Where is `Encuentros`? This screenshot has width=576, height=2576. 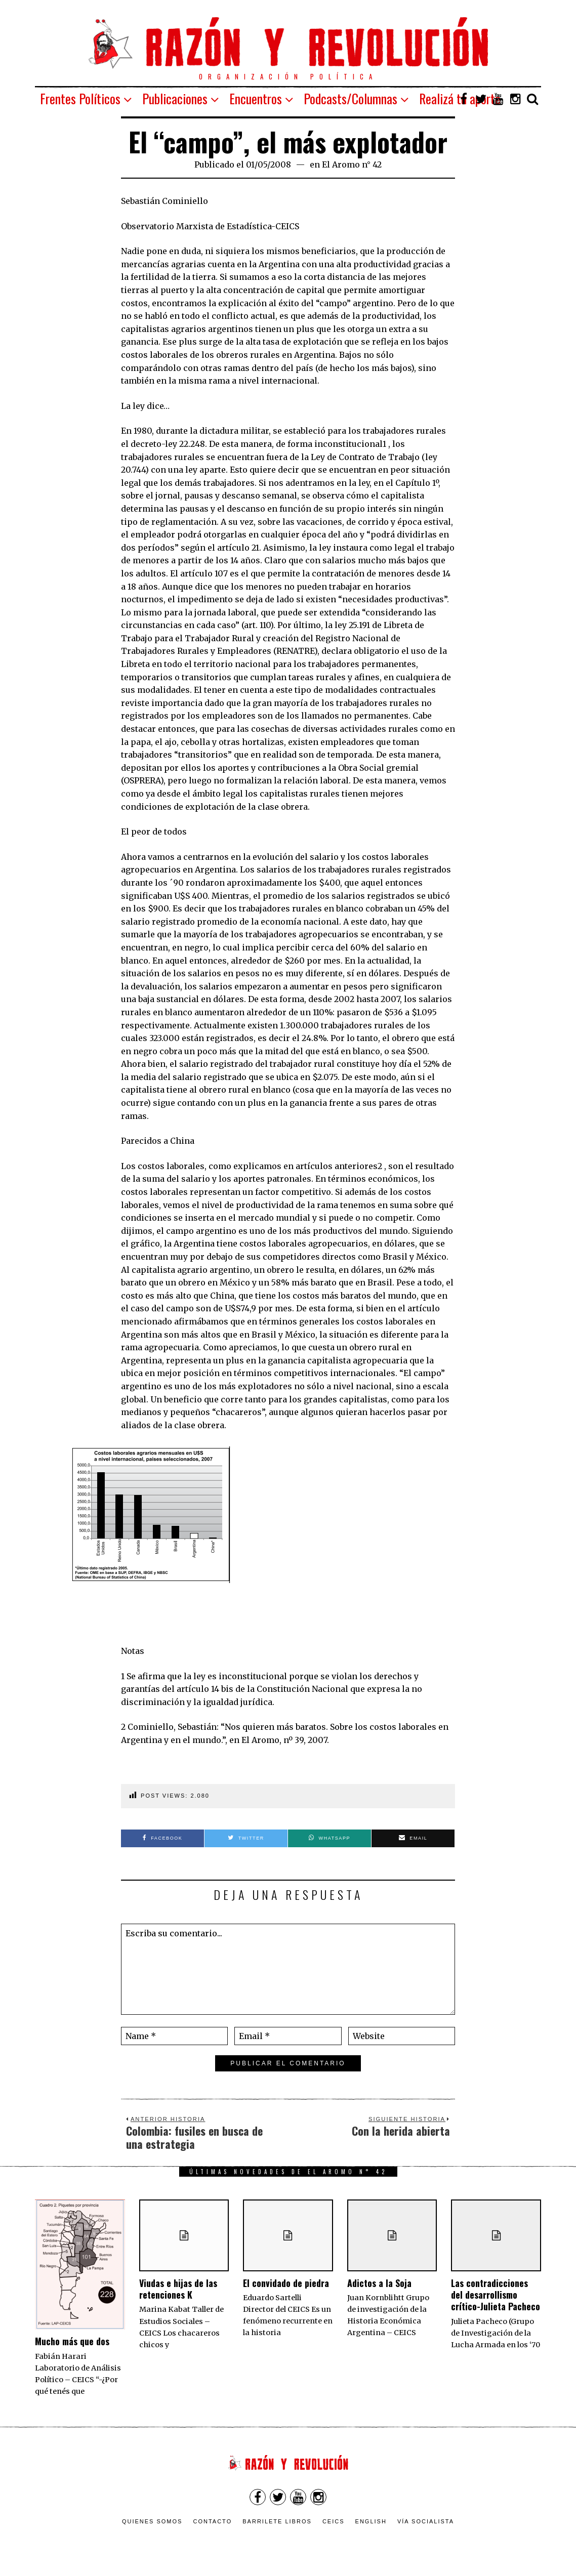
Encuentros is located at coordinates (255, 98).